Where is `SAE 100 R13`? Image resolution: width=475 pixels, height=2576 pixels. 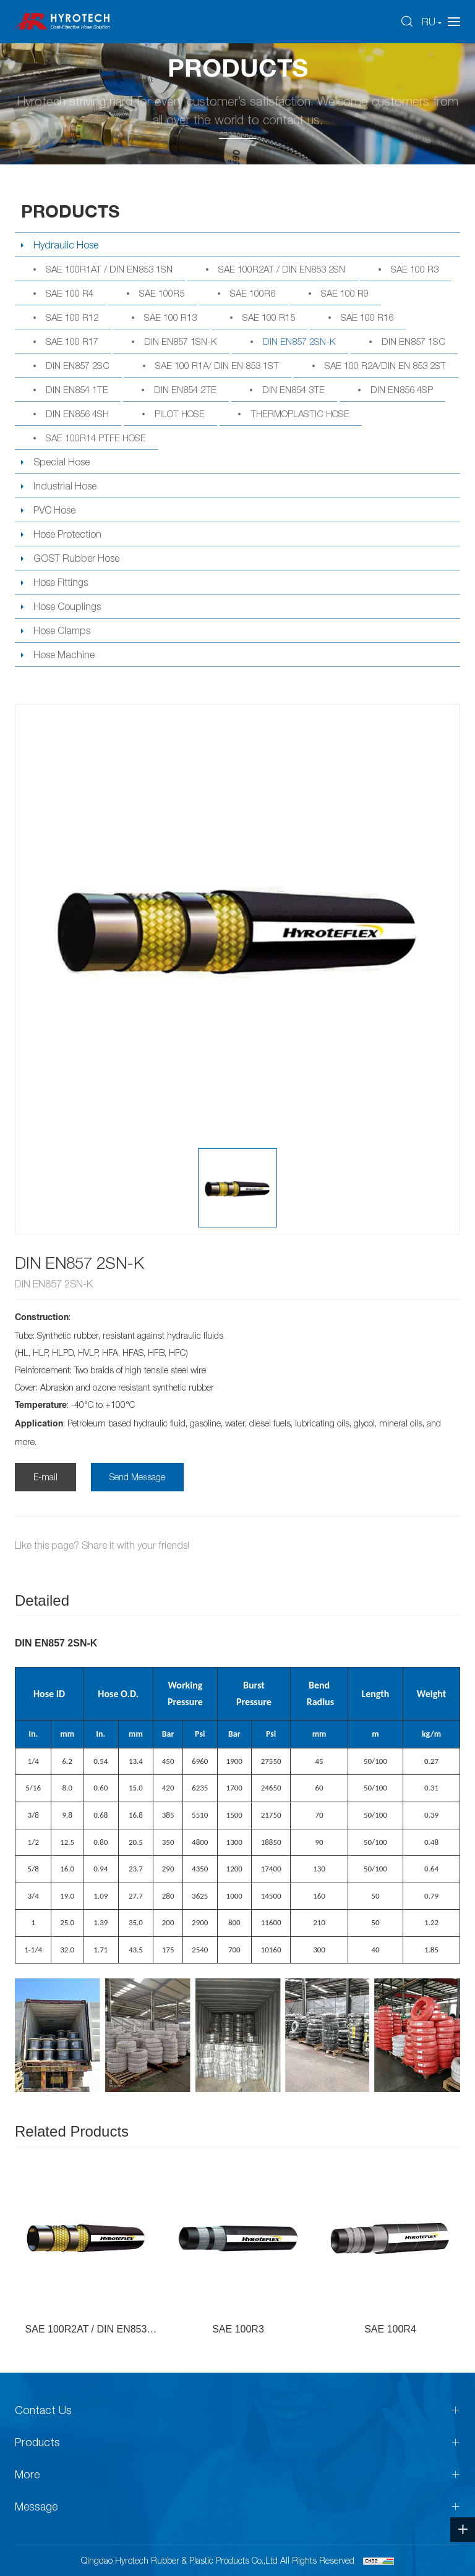 SAE 100 R13 is located at coordinates (170, 317).